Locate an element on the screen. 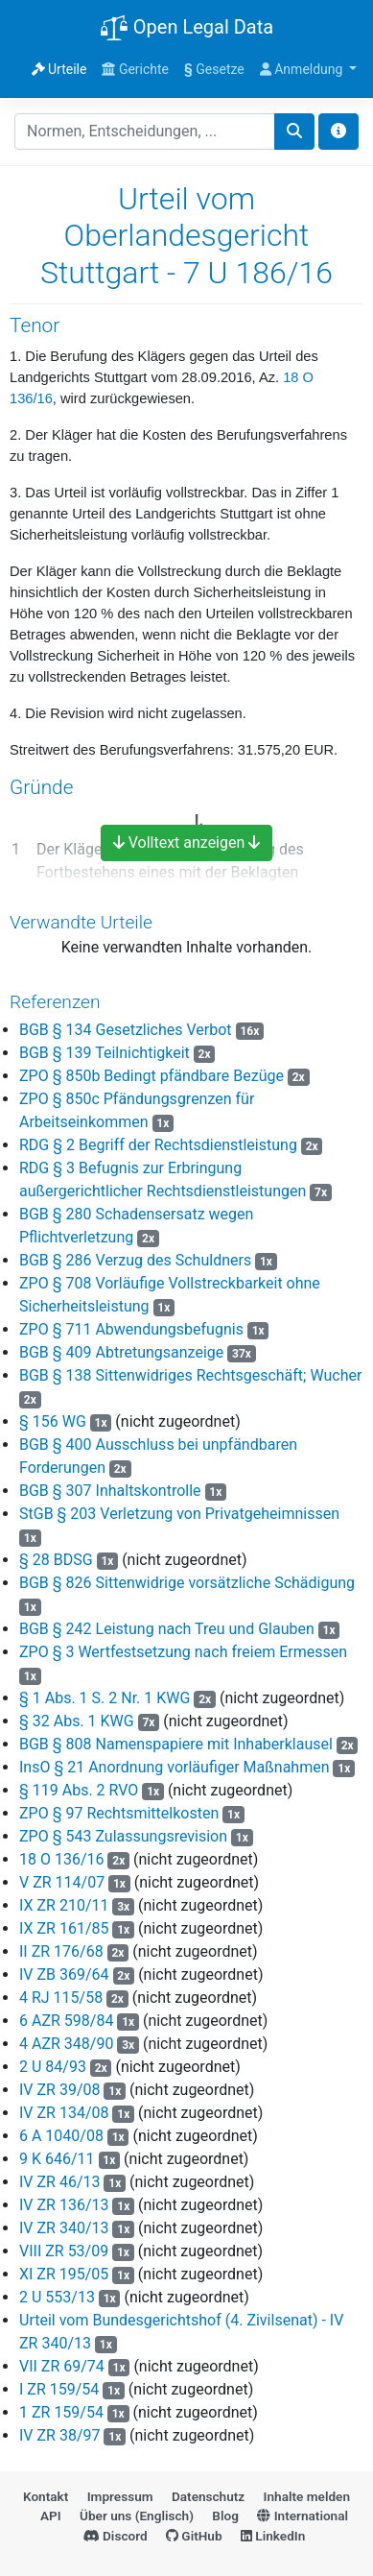 This screenshot has height=2576, width=373. IX ZR 161/85 is located at coordinates (63, 1928).